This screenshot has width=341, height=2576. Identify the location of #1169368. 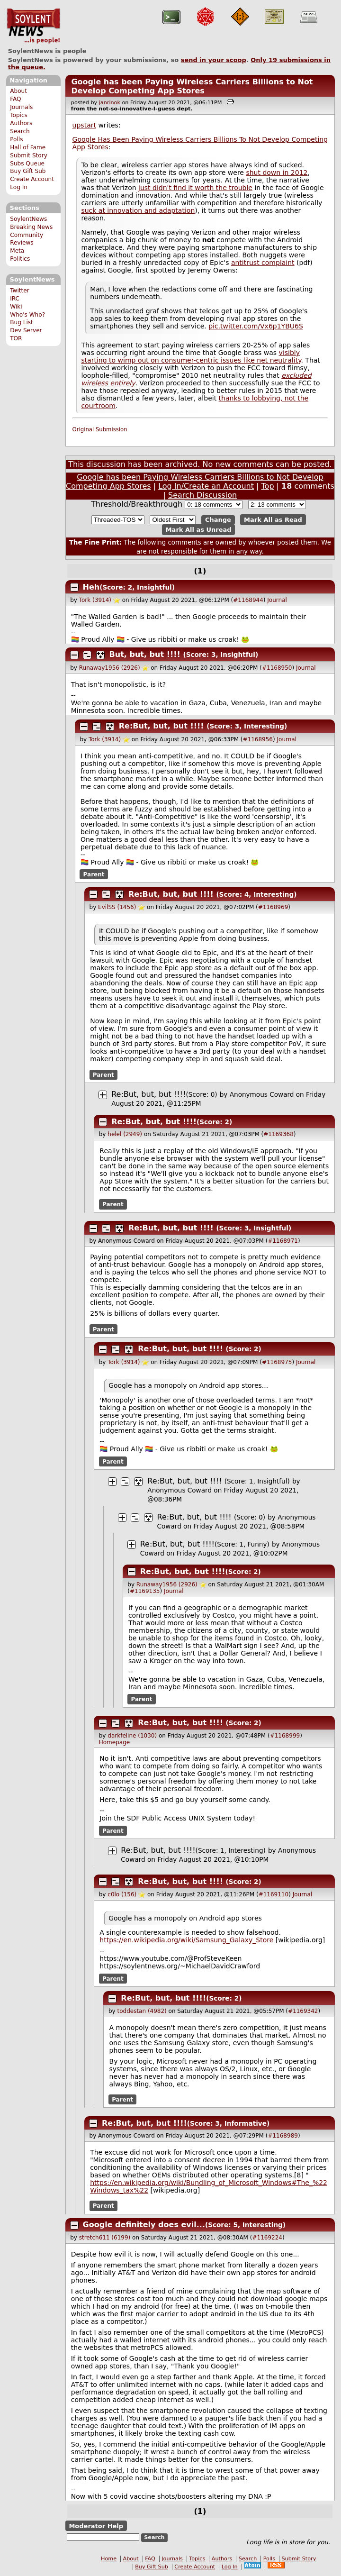
(278, 1134).